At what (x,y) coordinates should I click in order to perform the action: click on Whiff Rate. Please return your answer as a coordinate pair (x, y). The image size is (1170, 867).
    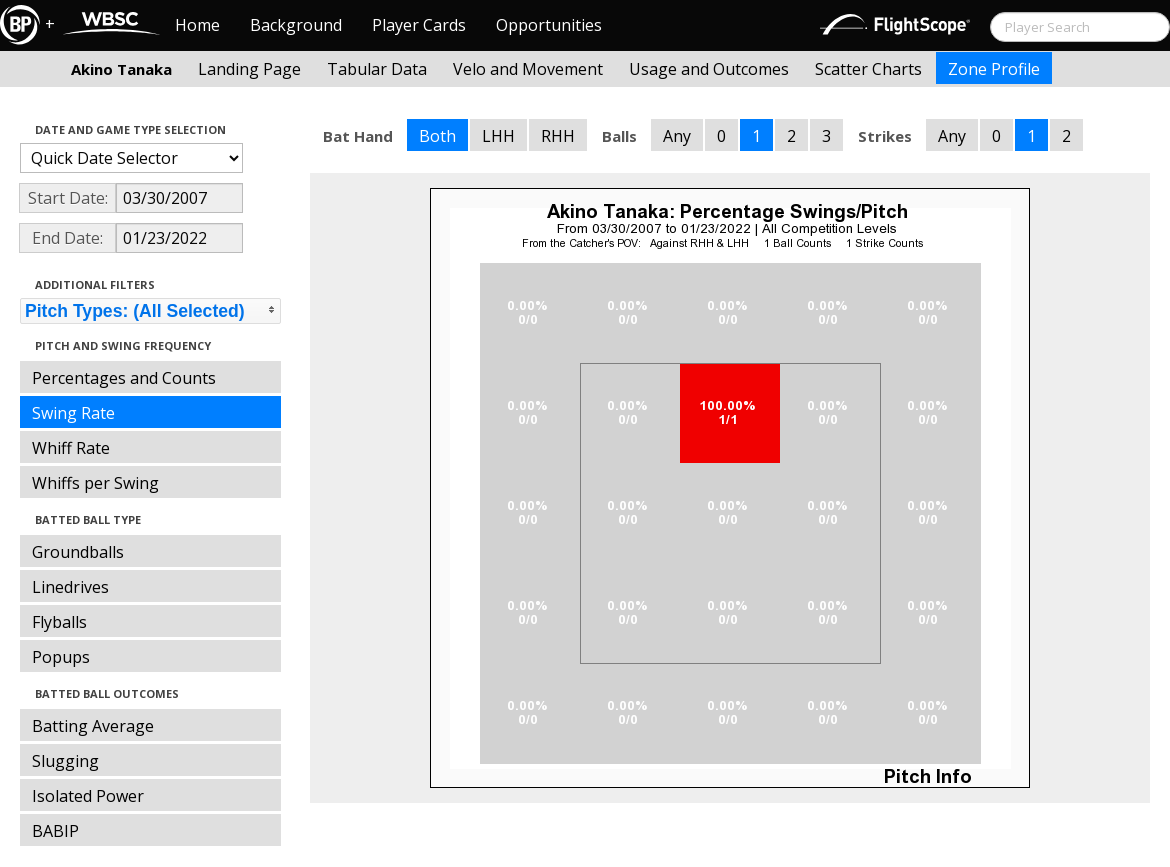
    Looking at the image, I should click on (71, 448).